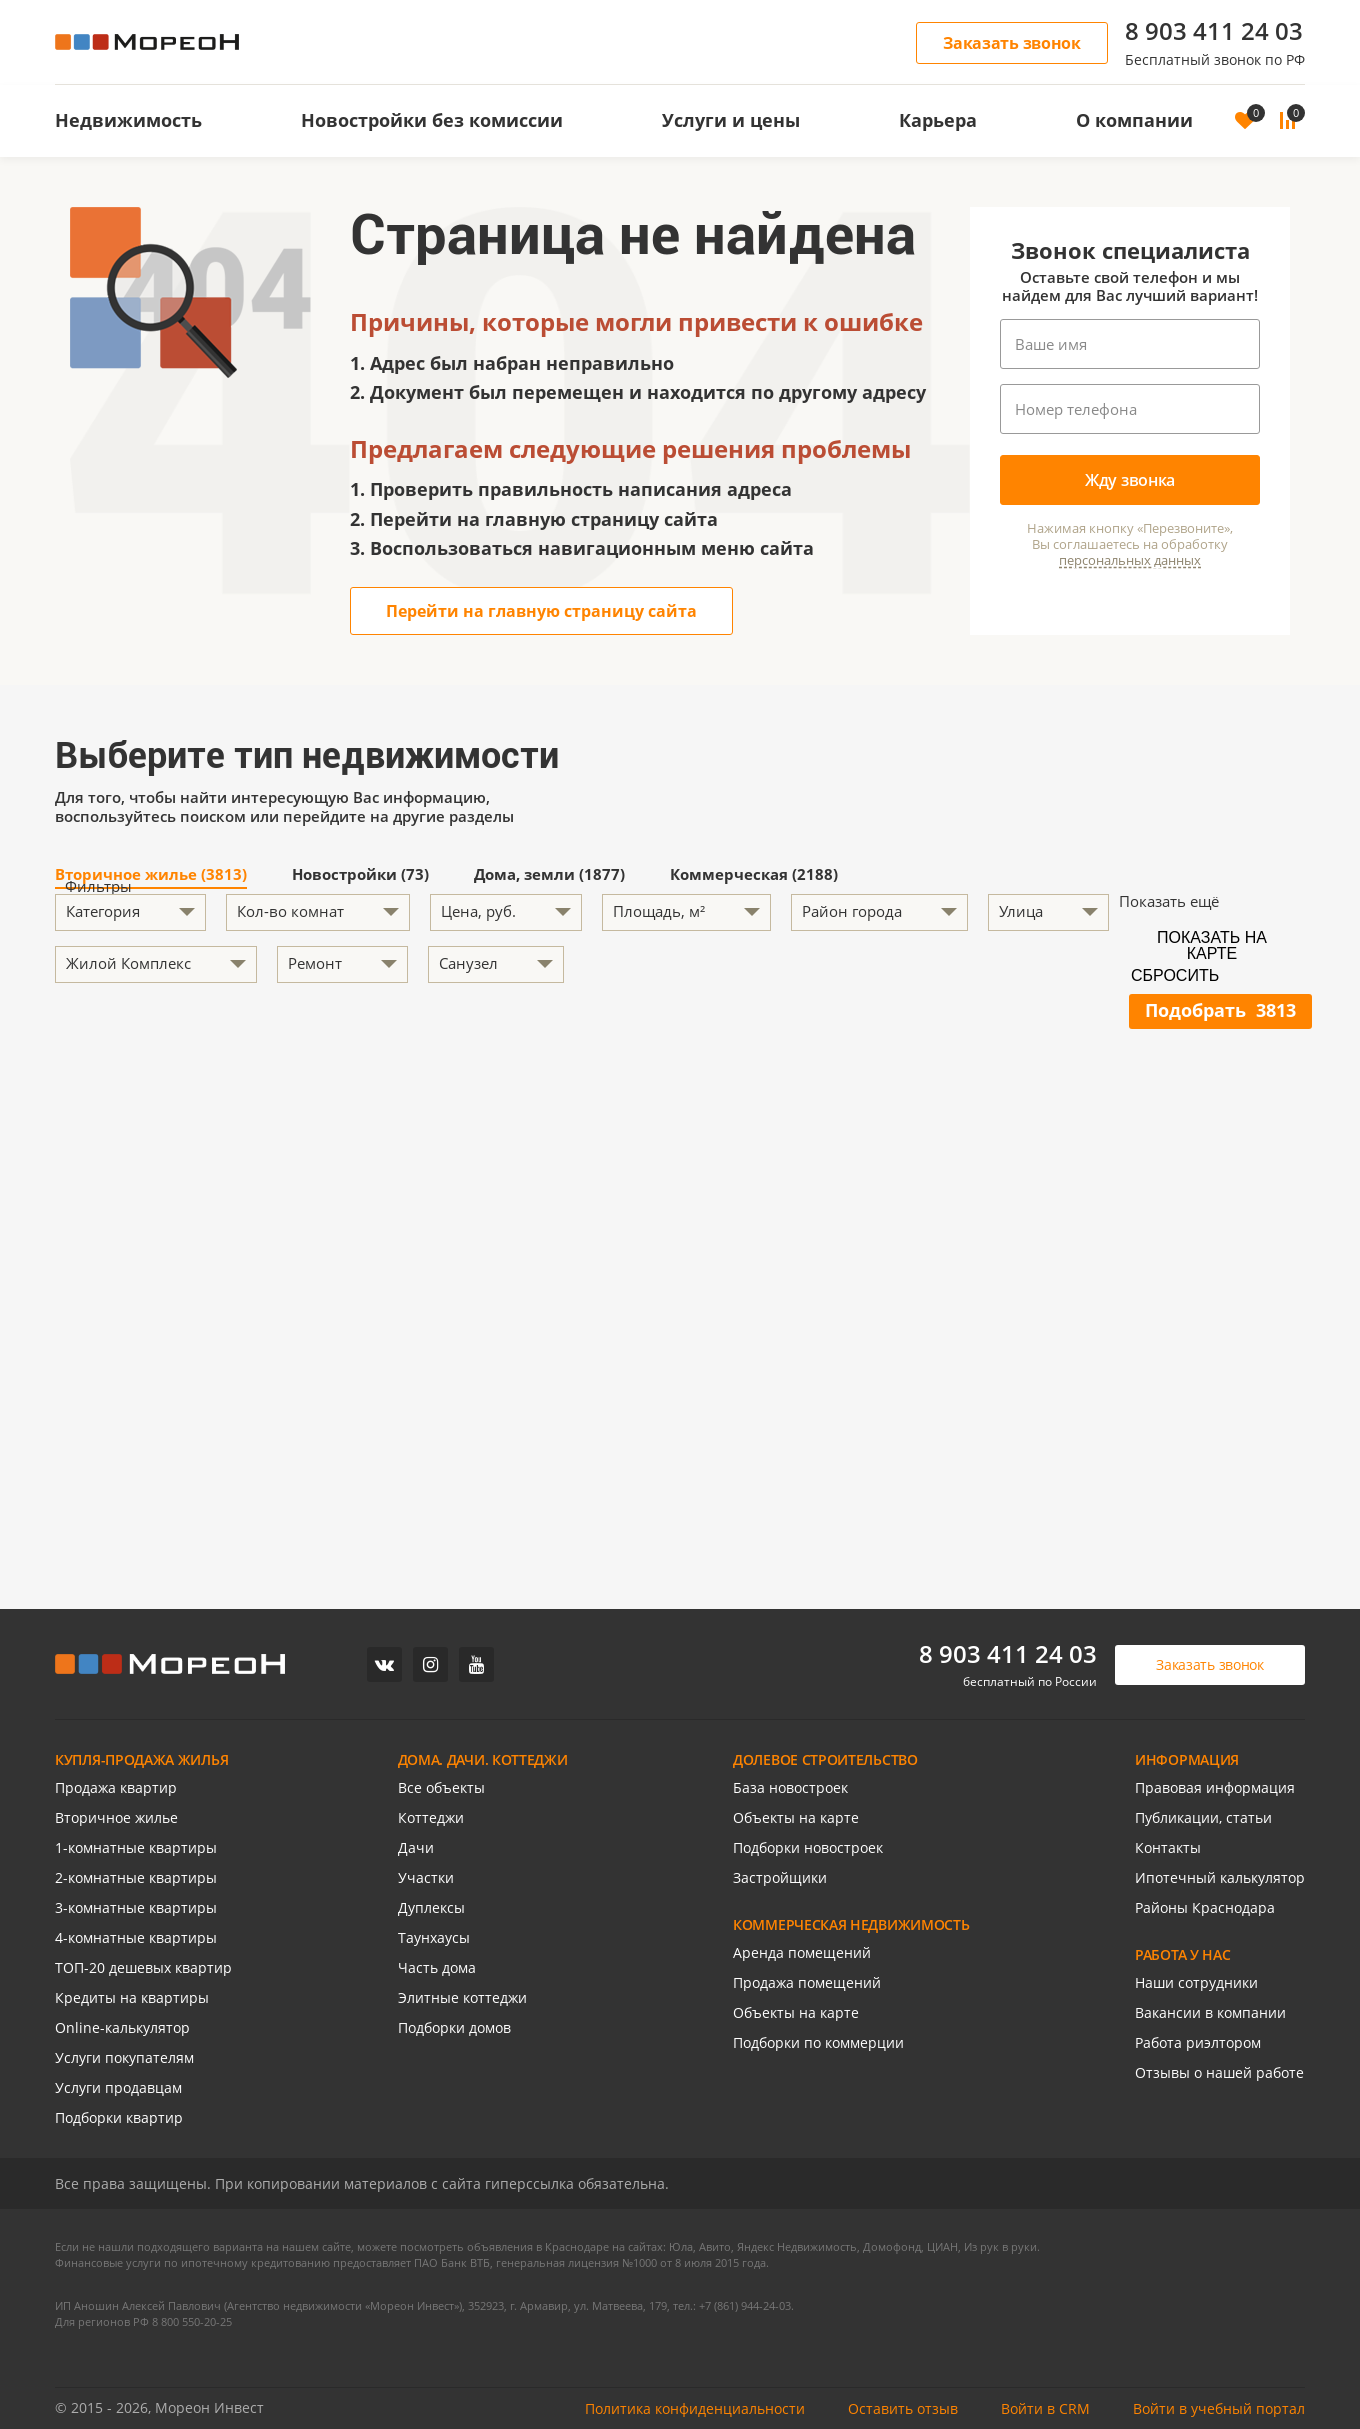  I want to click on Подборки по коммерции, so click(818, 2042).